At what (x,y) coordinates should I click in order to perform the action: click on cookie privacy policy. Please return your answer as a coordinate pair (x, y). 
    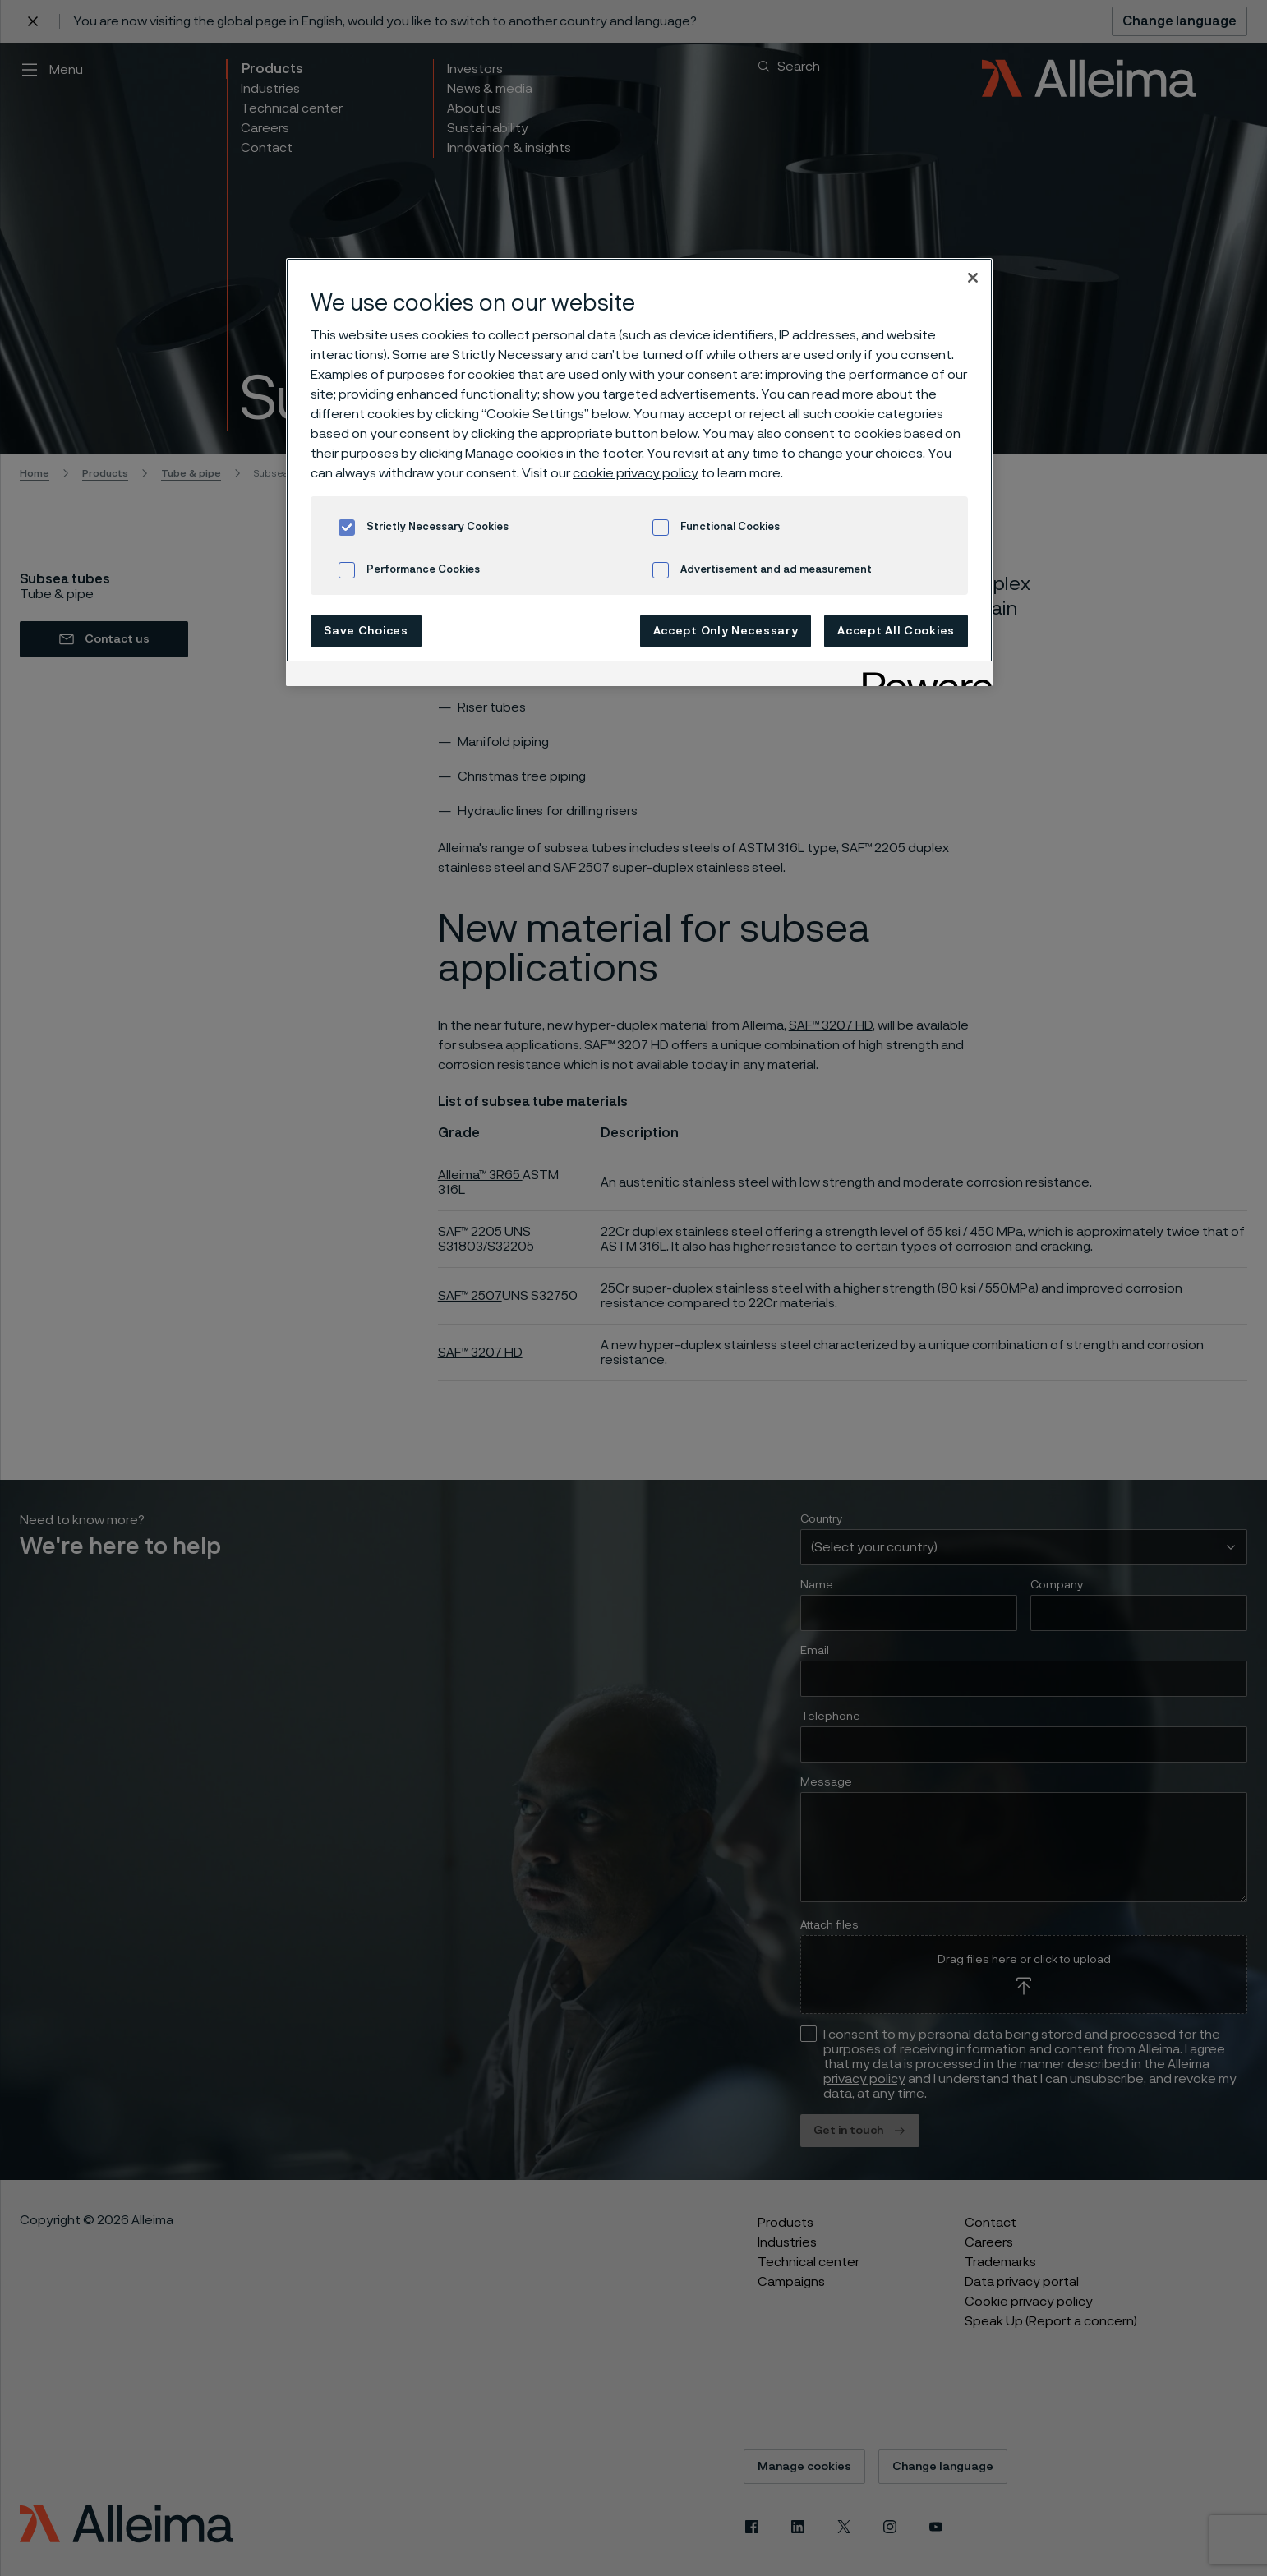
    Looking at the image, I should click on (635, 473).